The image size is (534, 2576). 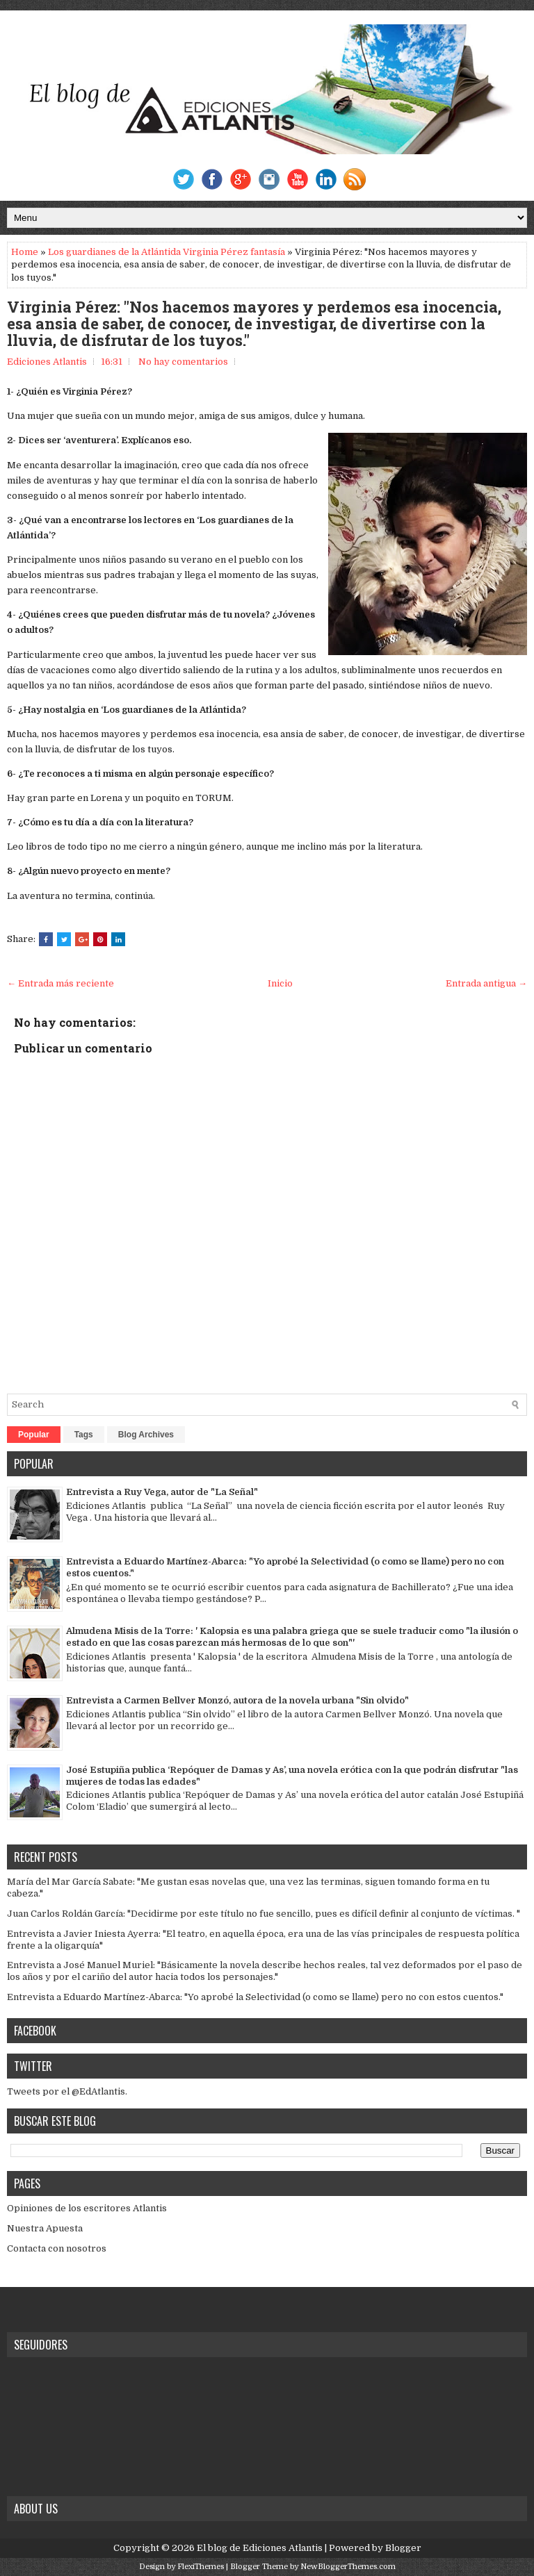 What do you see at coordinates (255, 1997) in the screenshot?
I see `Entrevista a Eduardo Martínez-Abarca: "Yo aprobé la Selectividad (o como se llame) pero no con estos cuentos."` at bounding box center [255, 1997].